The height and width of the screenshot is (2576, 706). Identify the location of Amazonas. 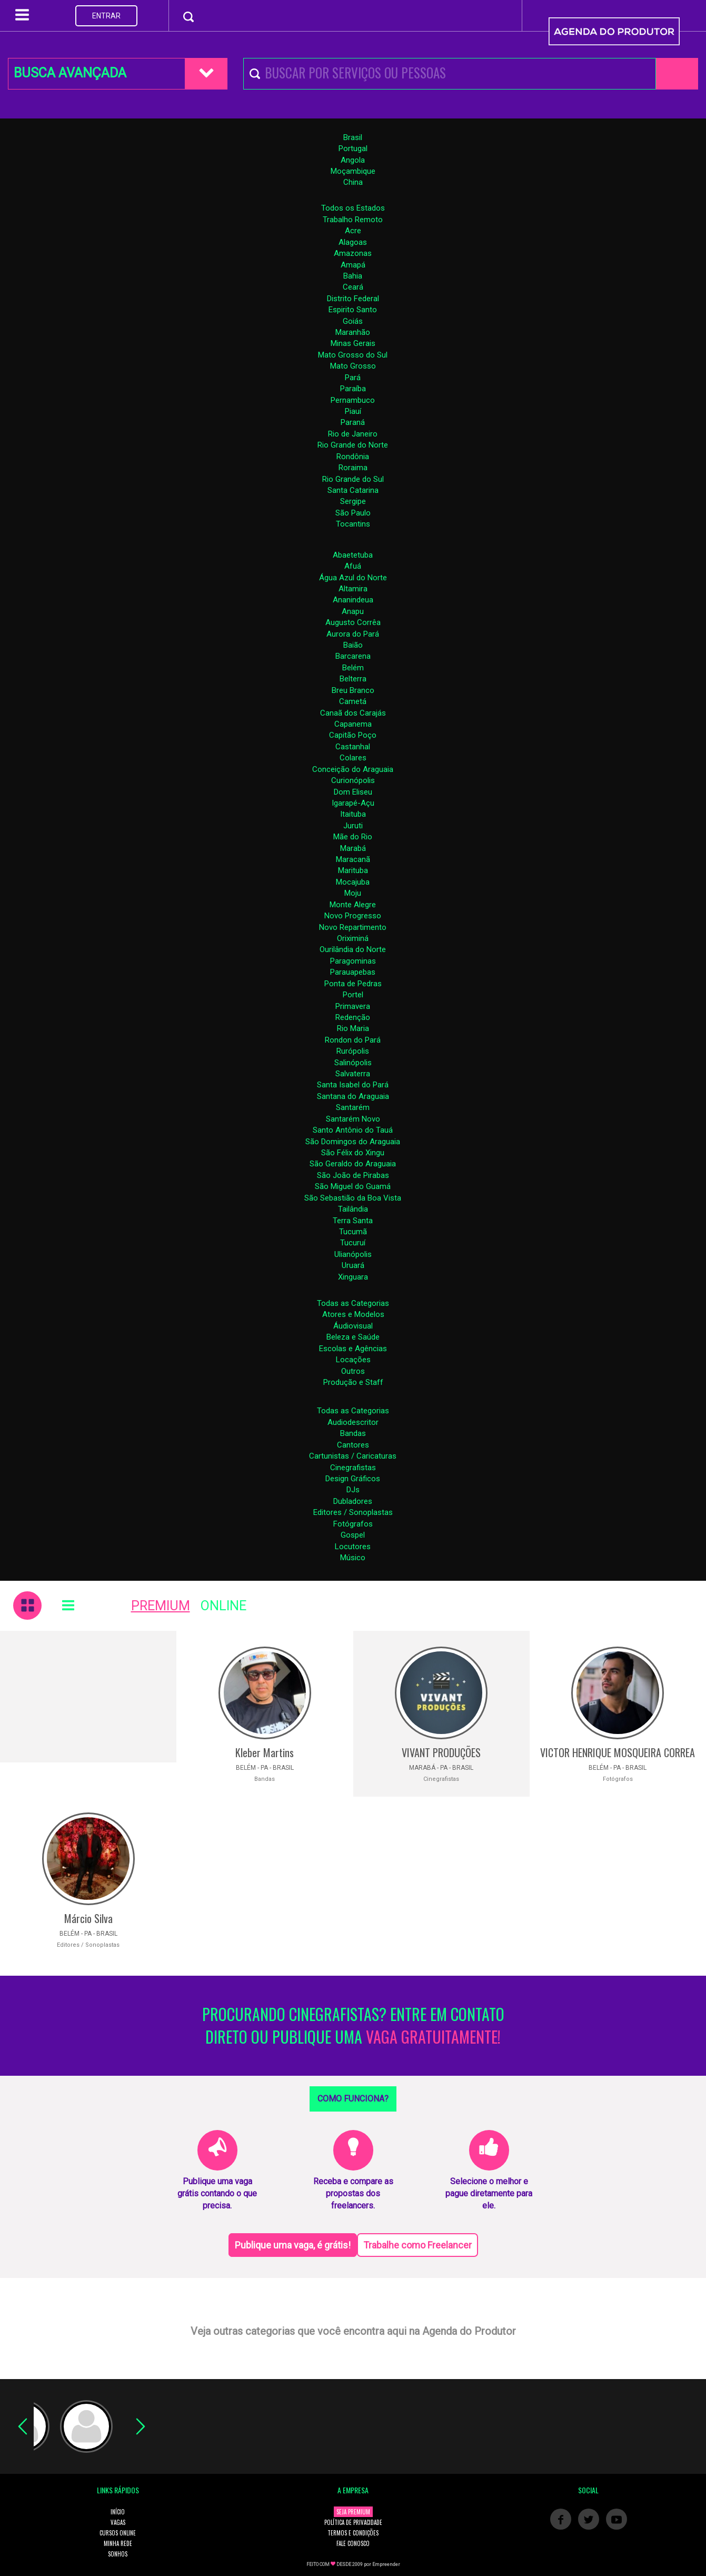
(353, 253).